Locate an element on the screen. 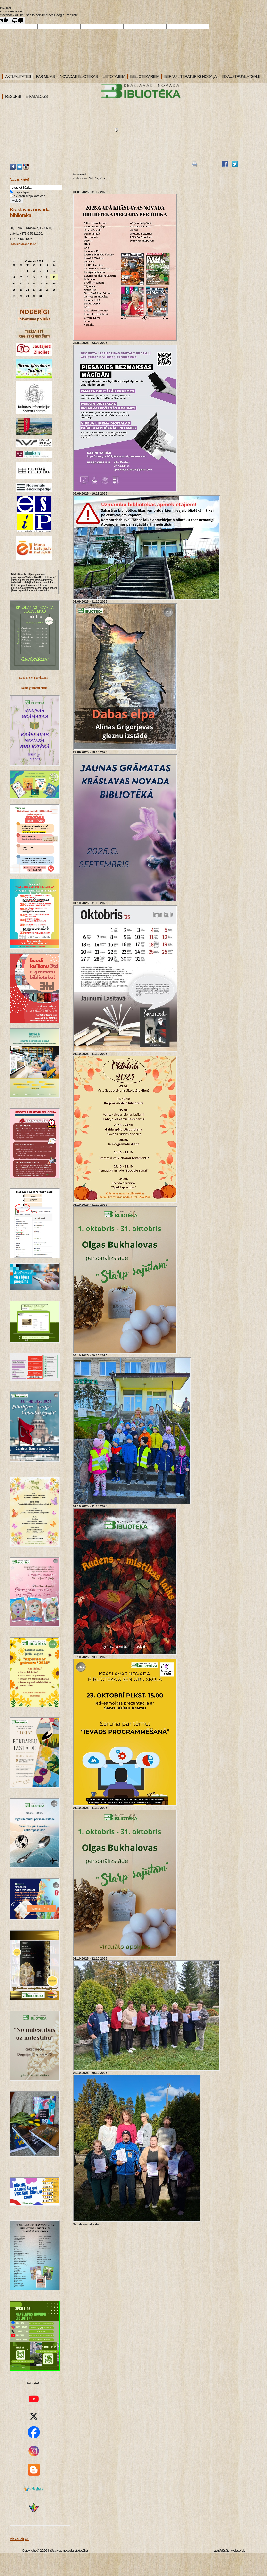 This screenshot has height=2576, width=267. AKTUALITĀTES is located at coordinates (16, 76).